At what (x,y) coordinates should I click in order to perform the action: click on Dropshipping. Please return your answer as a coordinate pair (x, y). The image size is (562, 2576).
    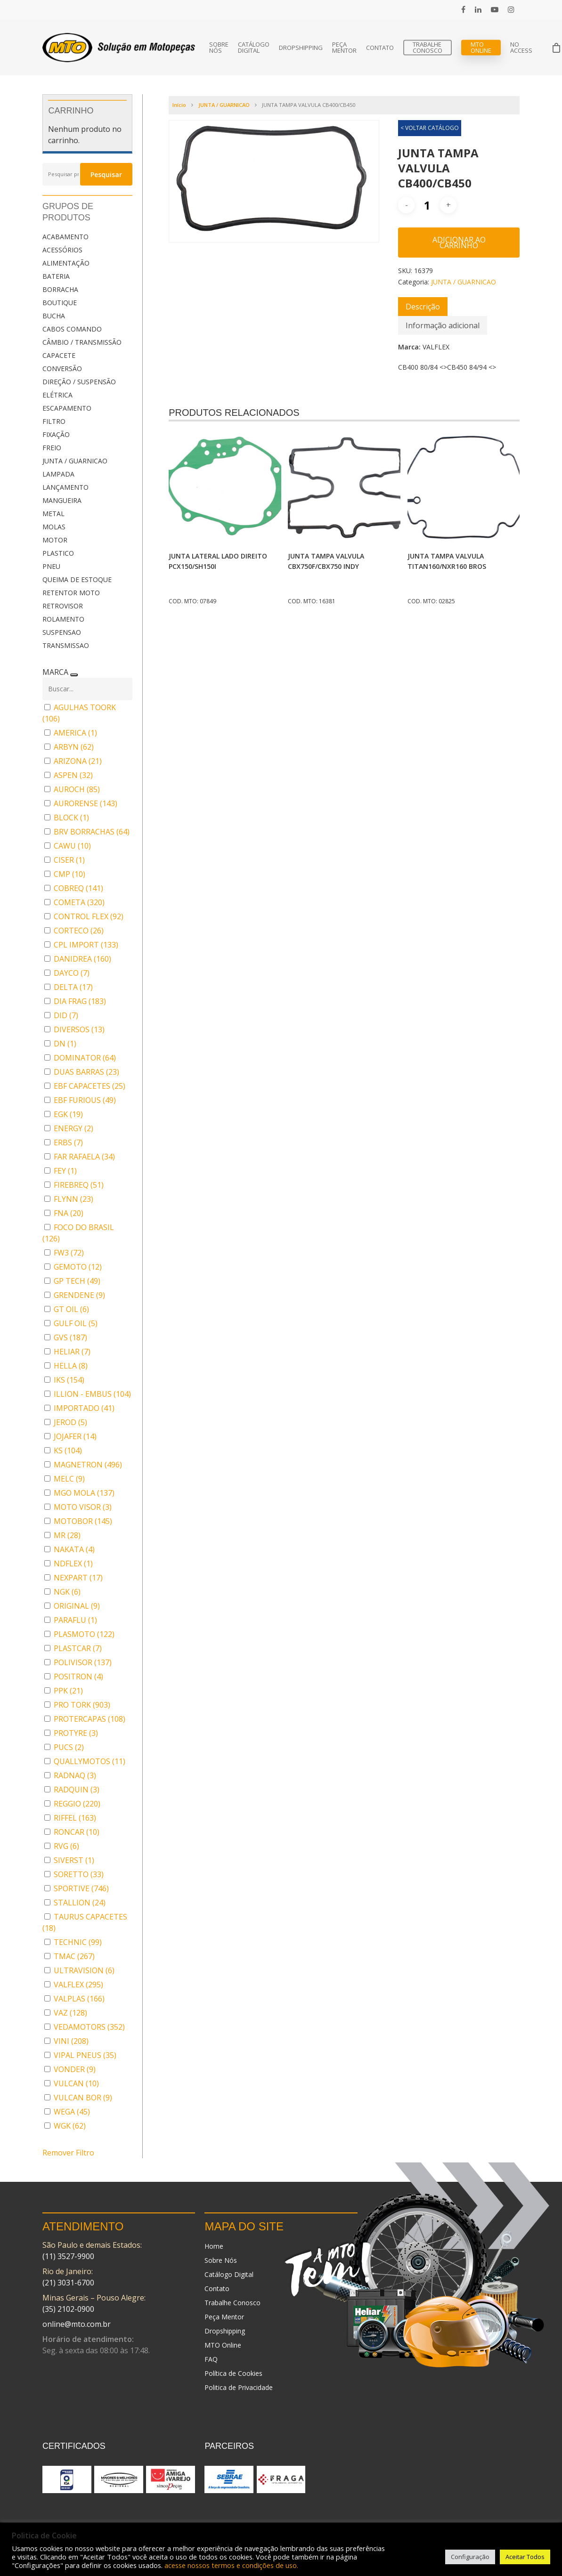
    Looking at the image, I should click on (301, 48).